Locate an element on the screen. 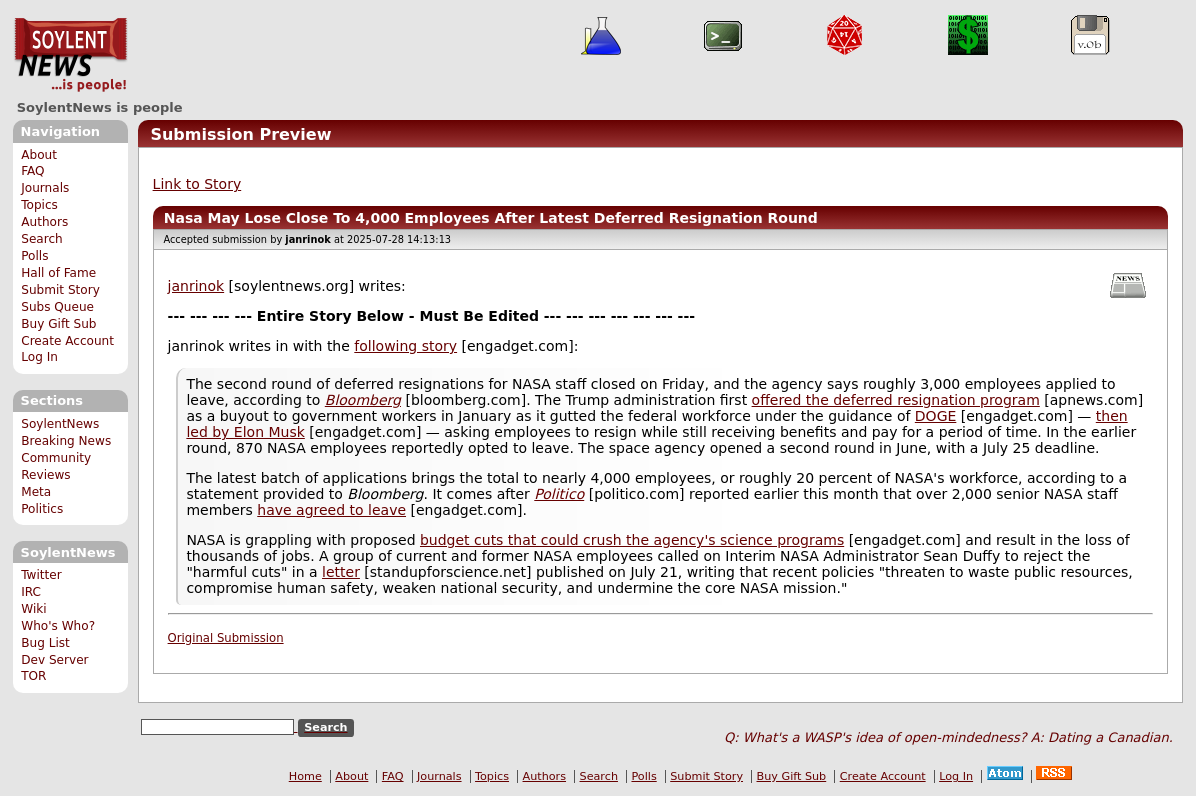  Polls is located at coordinates (34, 256).